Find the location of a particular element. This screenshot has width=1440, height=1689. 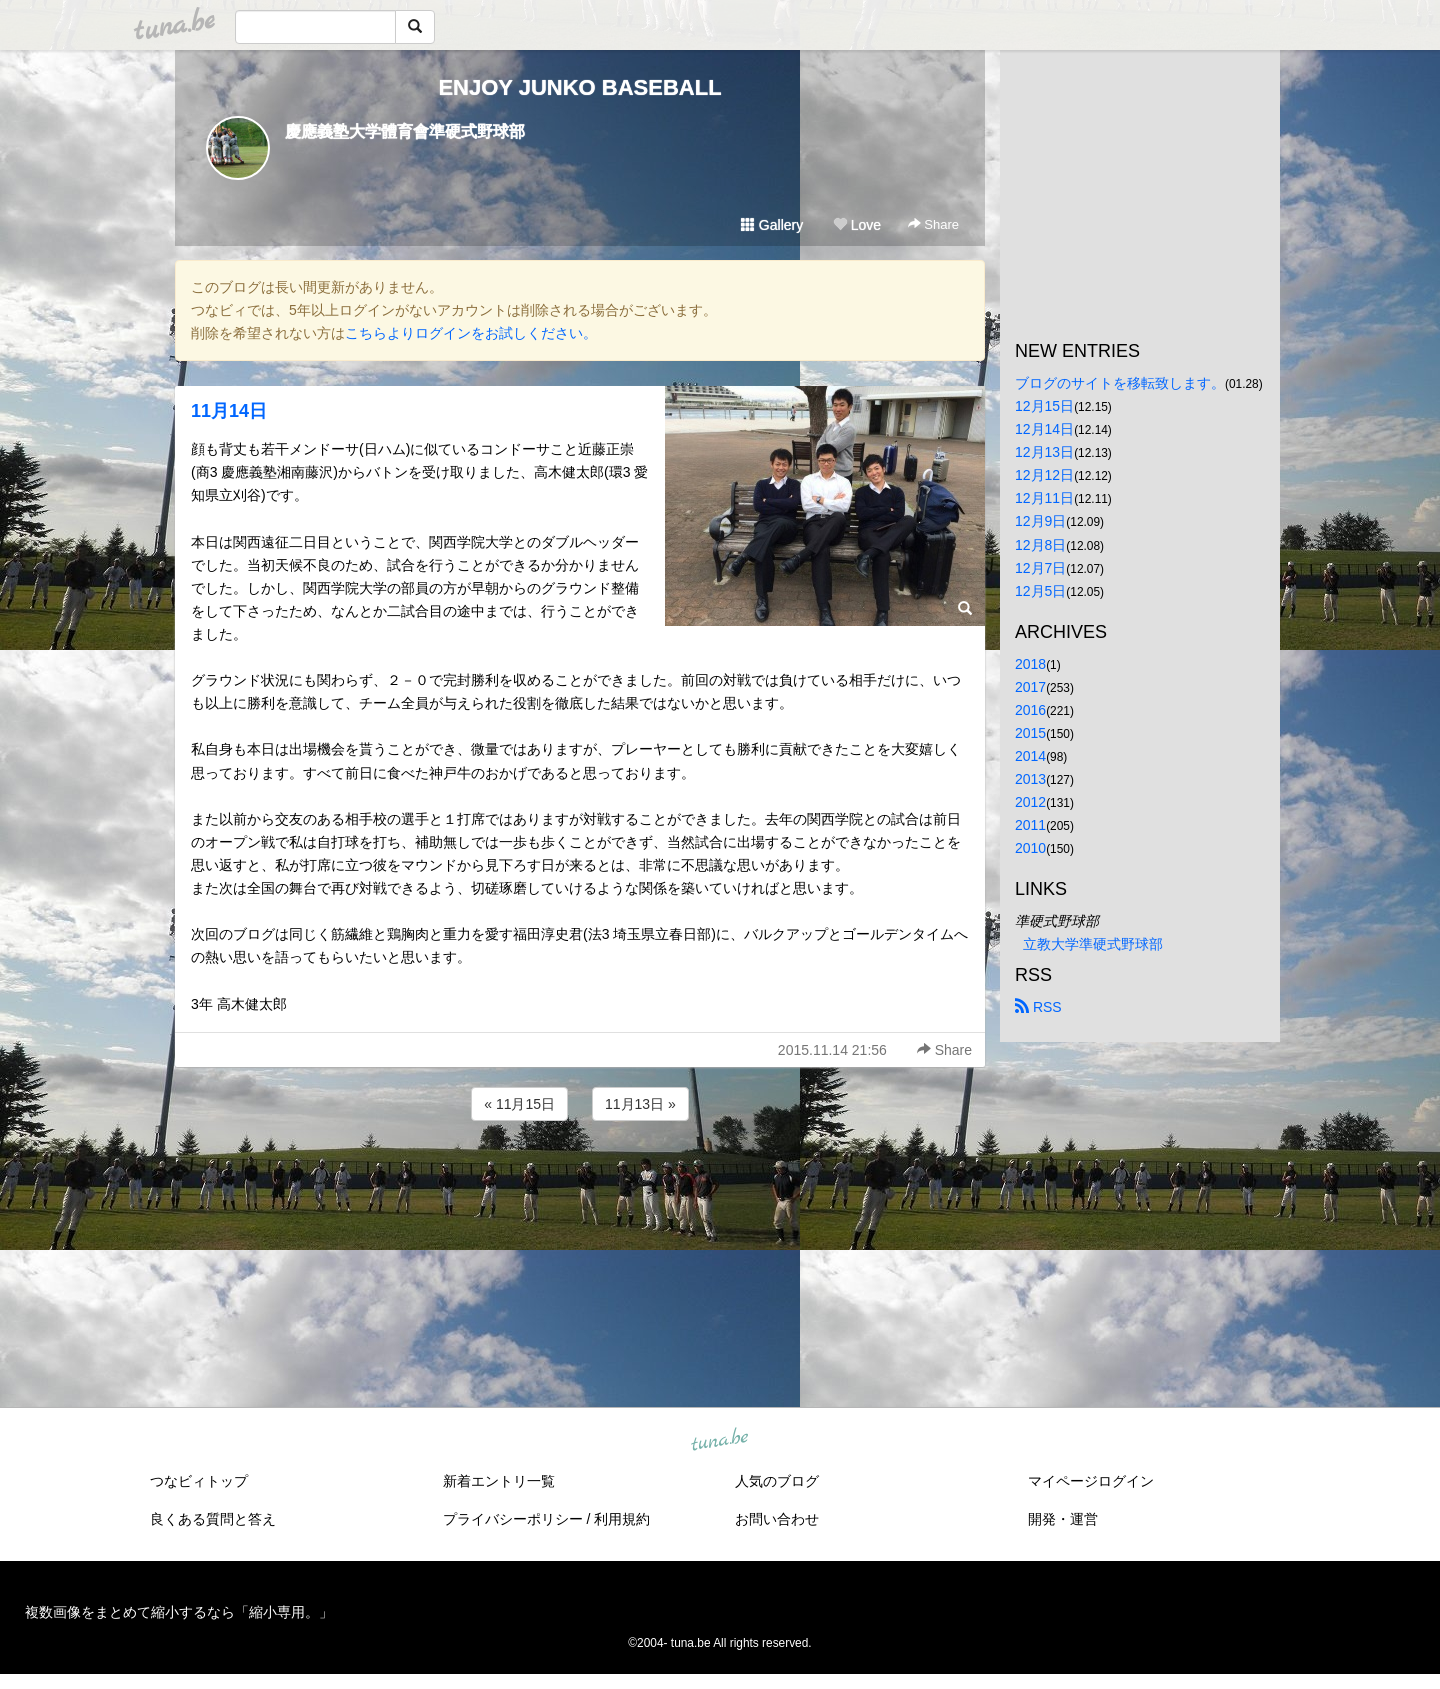

2011 is located at coordinates (1030, 825).